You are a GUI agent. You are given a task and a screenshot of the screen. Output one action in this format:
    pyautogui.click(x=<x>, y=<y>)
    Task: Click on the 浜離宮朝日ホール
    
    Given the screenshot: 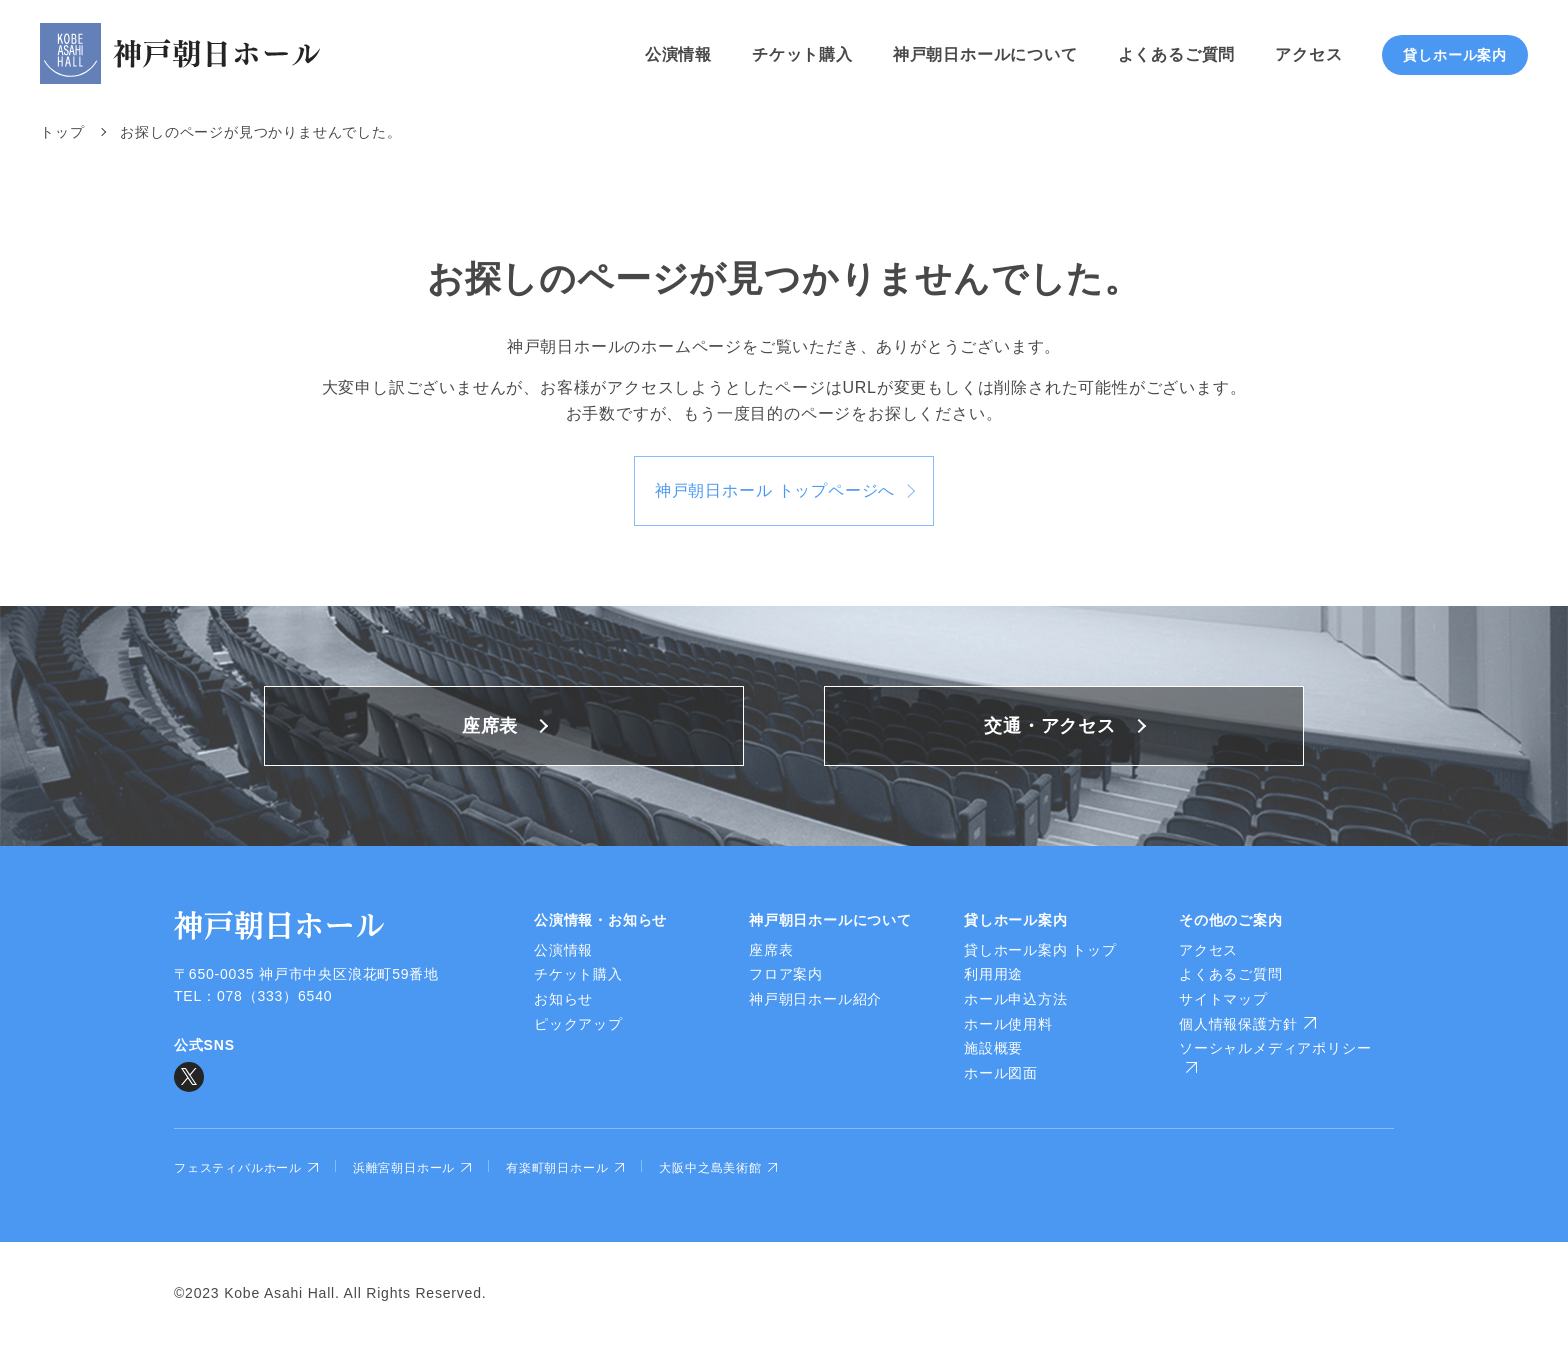 What is the action you would take?
    pyautogui.click(x=412, y=1168)
    